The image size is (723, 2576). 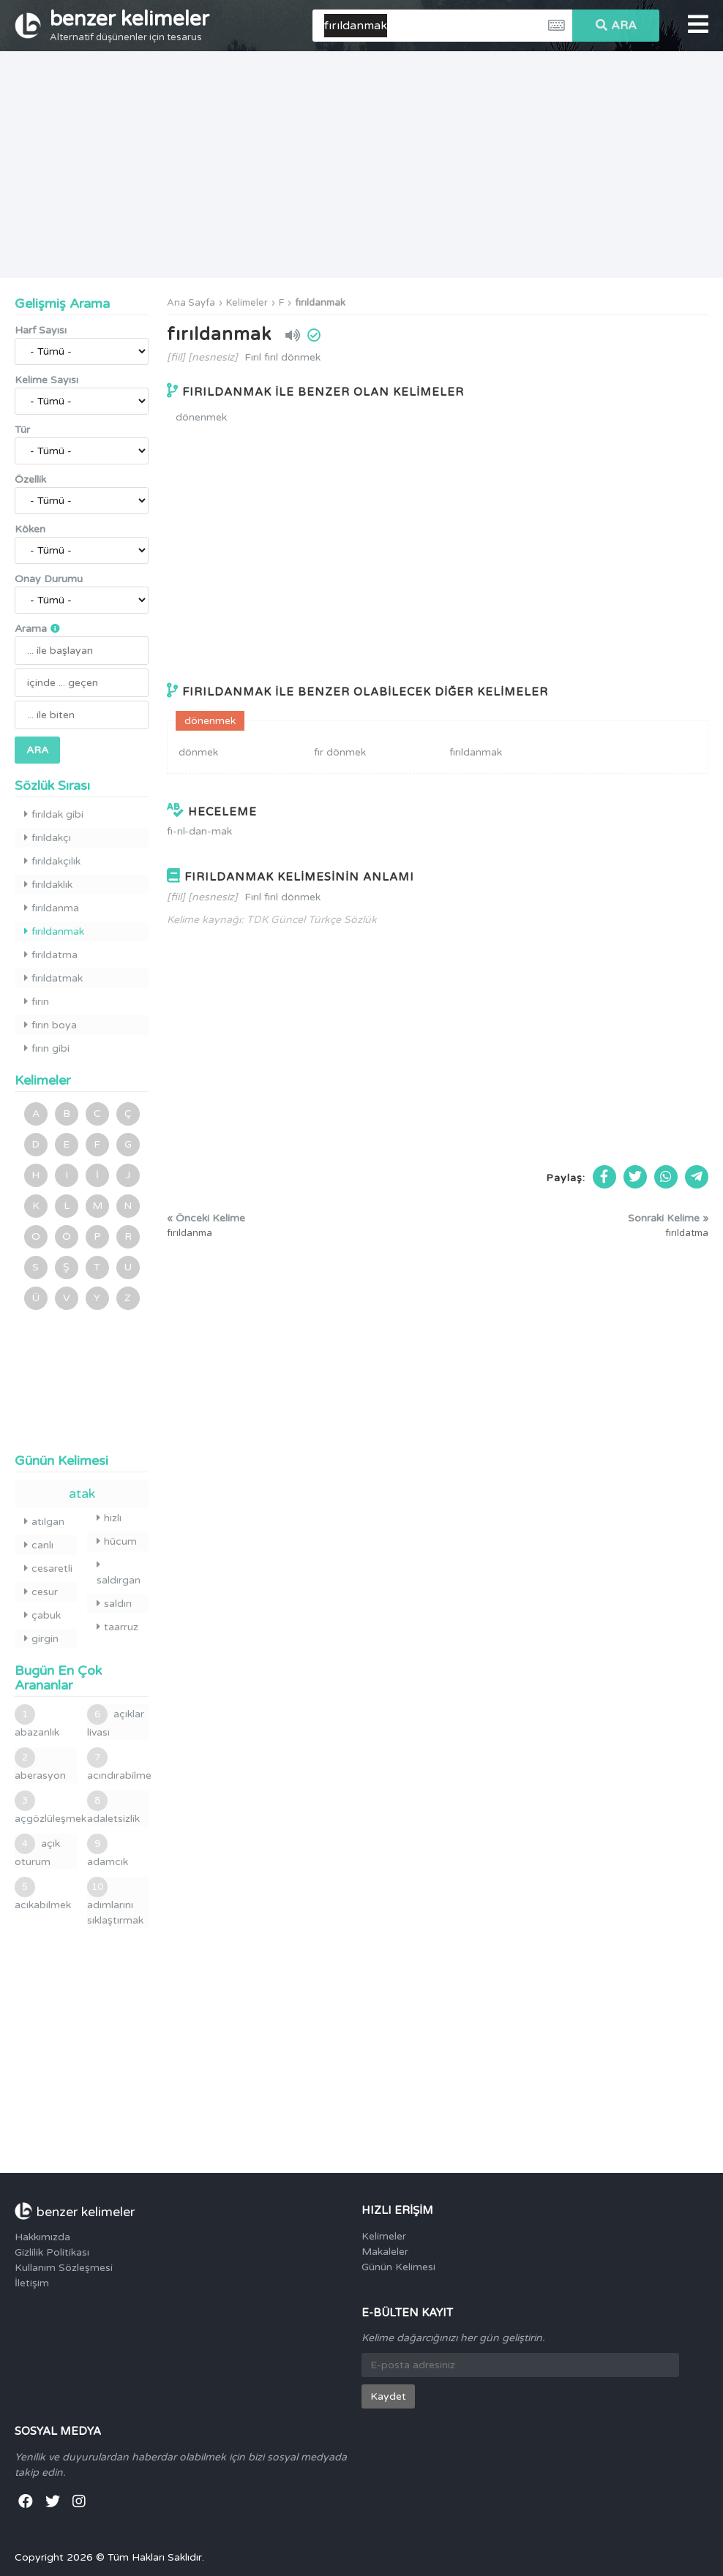 What do you see at coordinates (129, 25) in the screenshot?
I see `benzer kelimeler` at bounding box center [129, 25].